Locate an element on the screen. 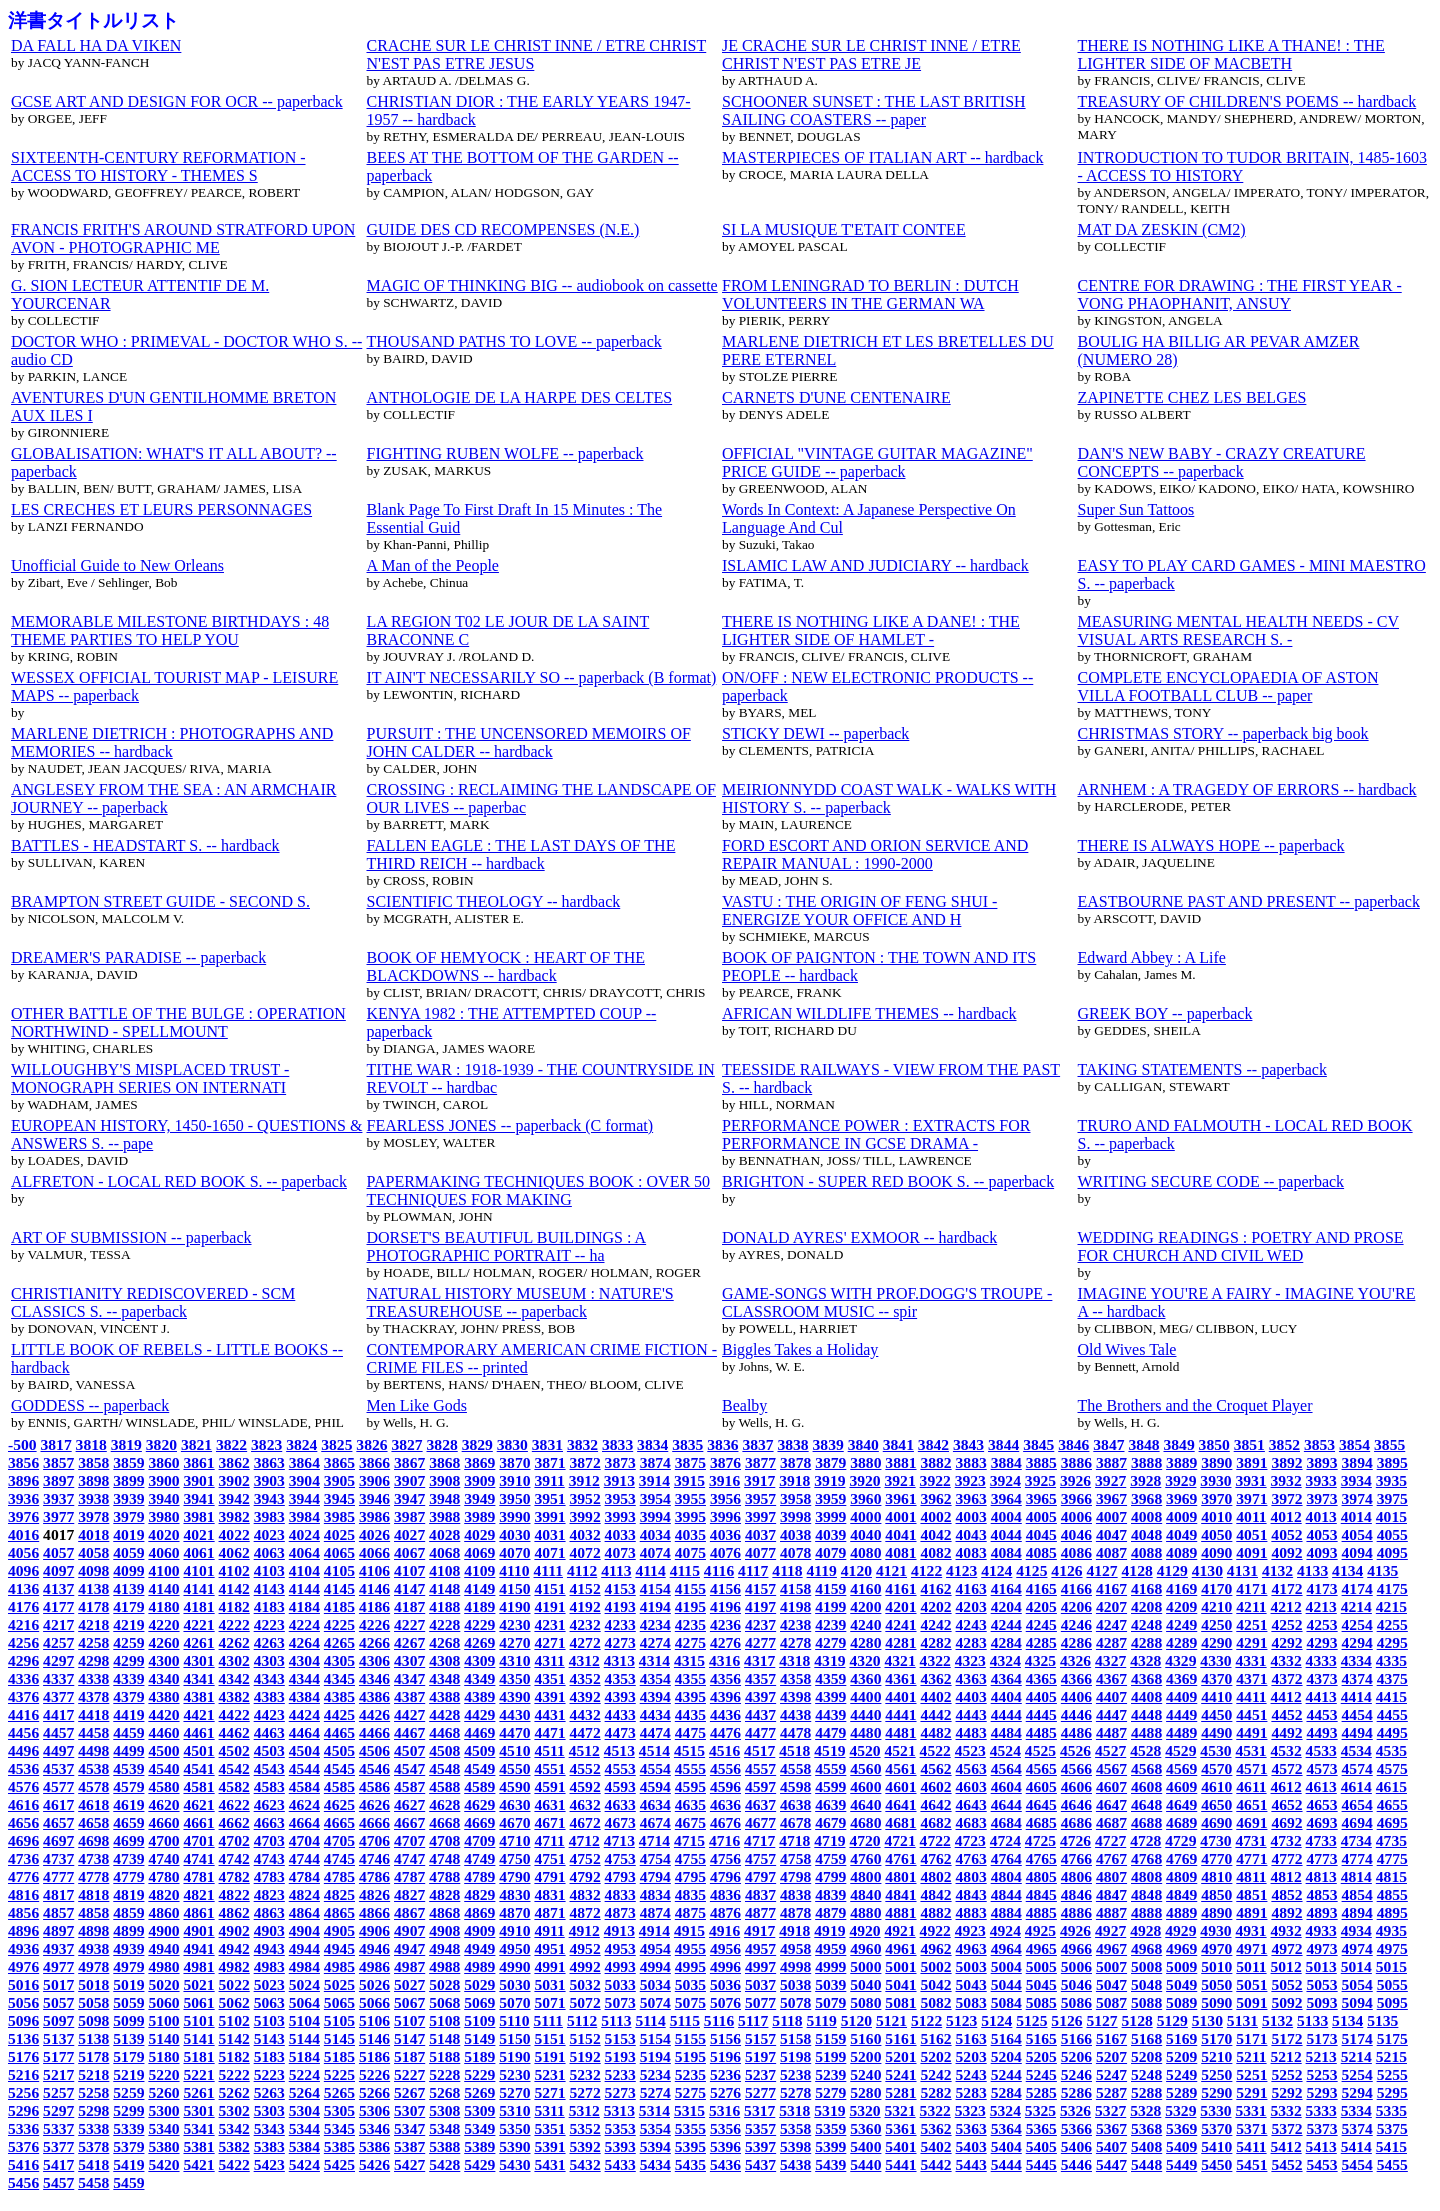  4572 is located at coordinates (1286, 1768).